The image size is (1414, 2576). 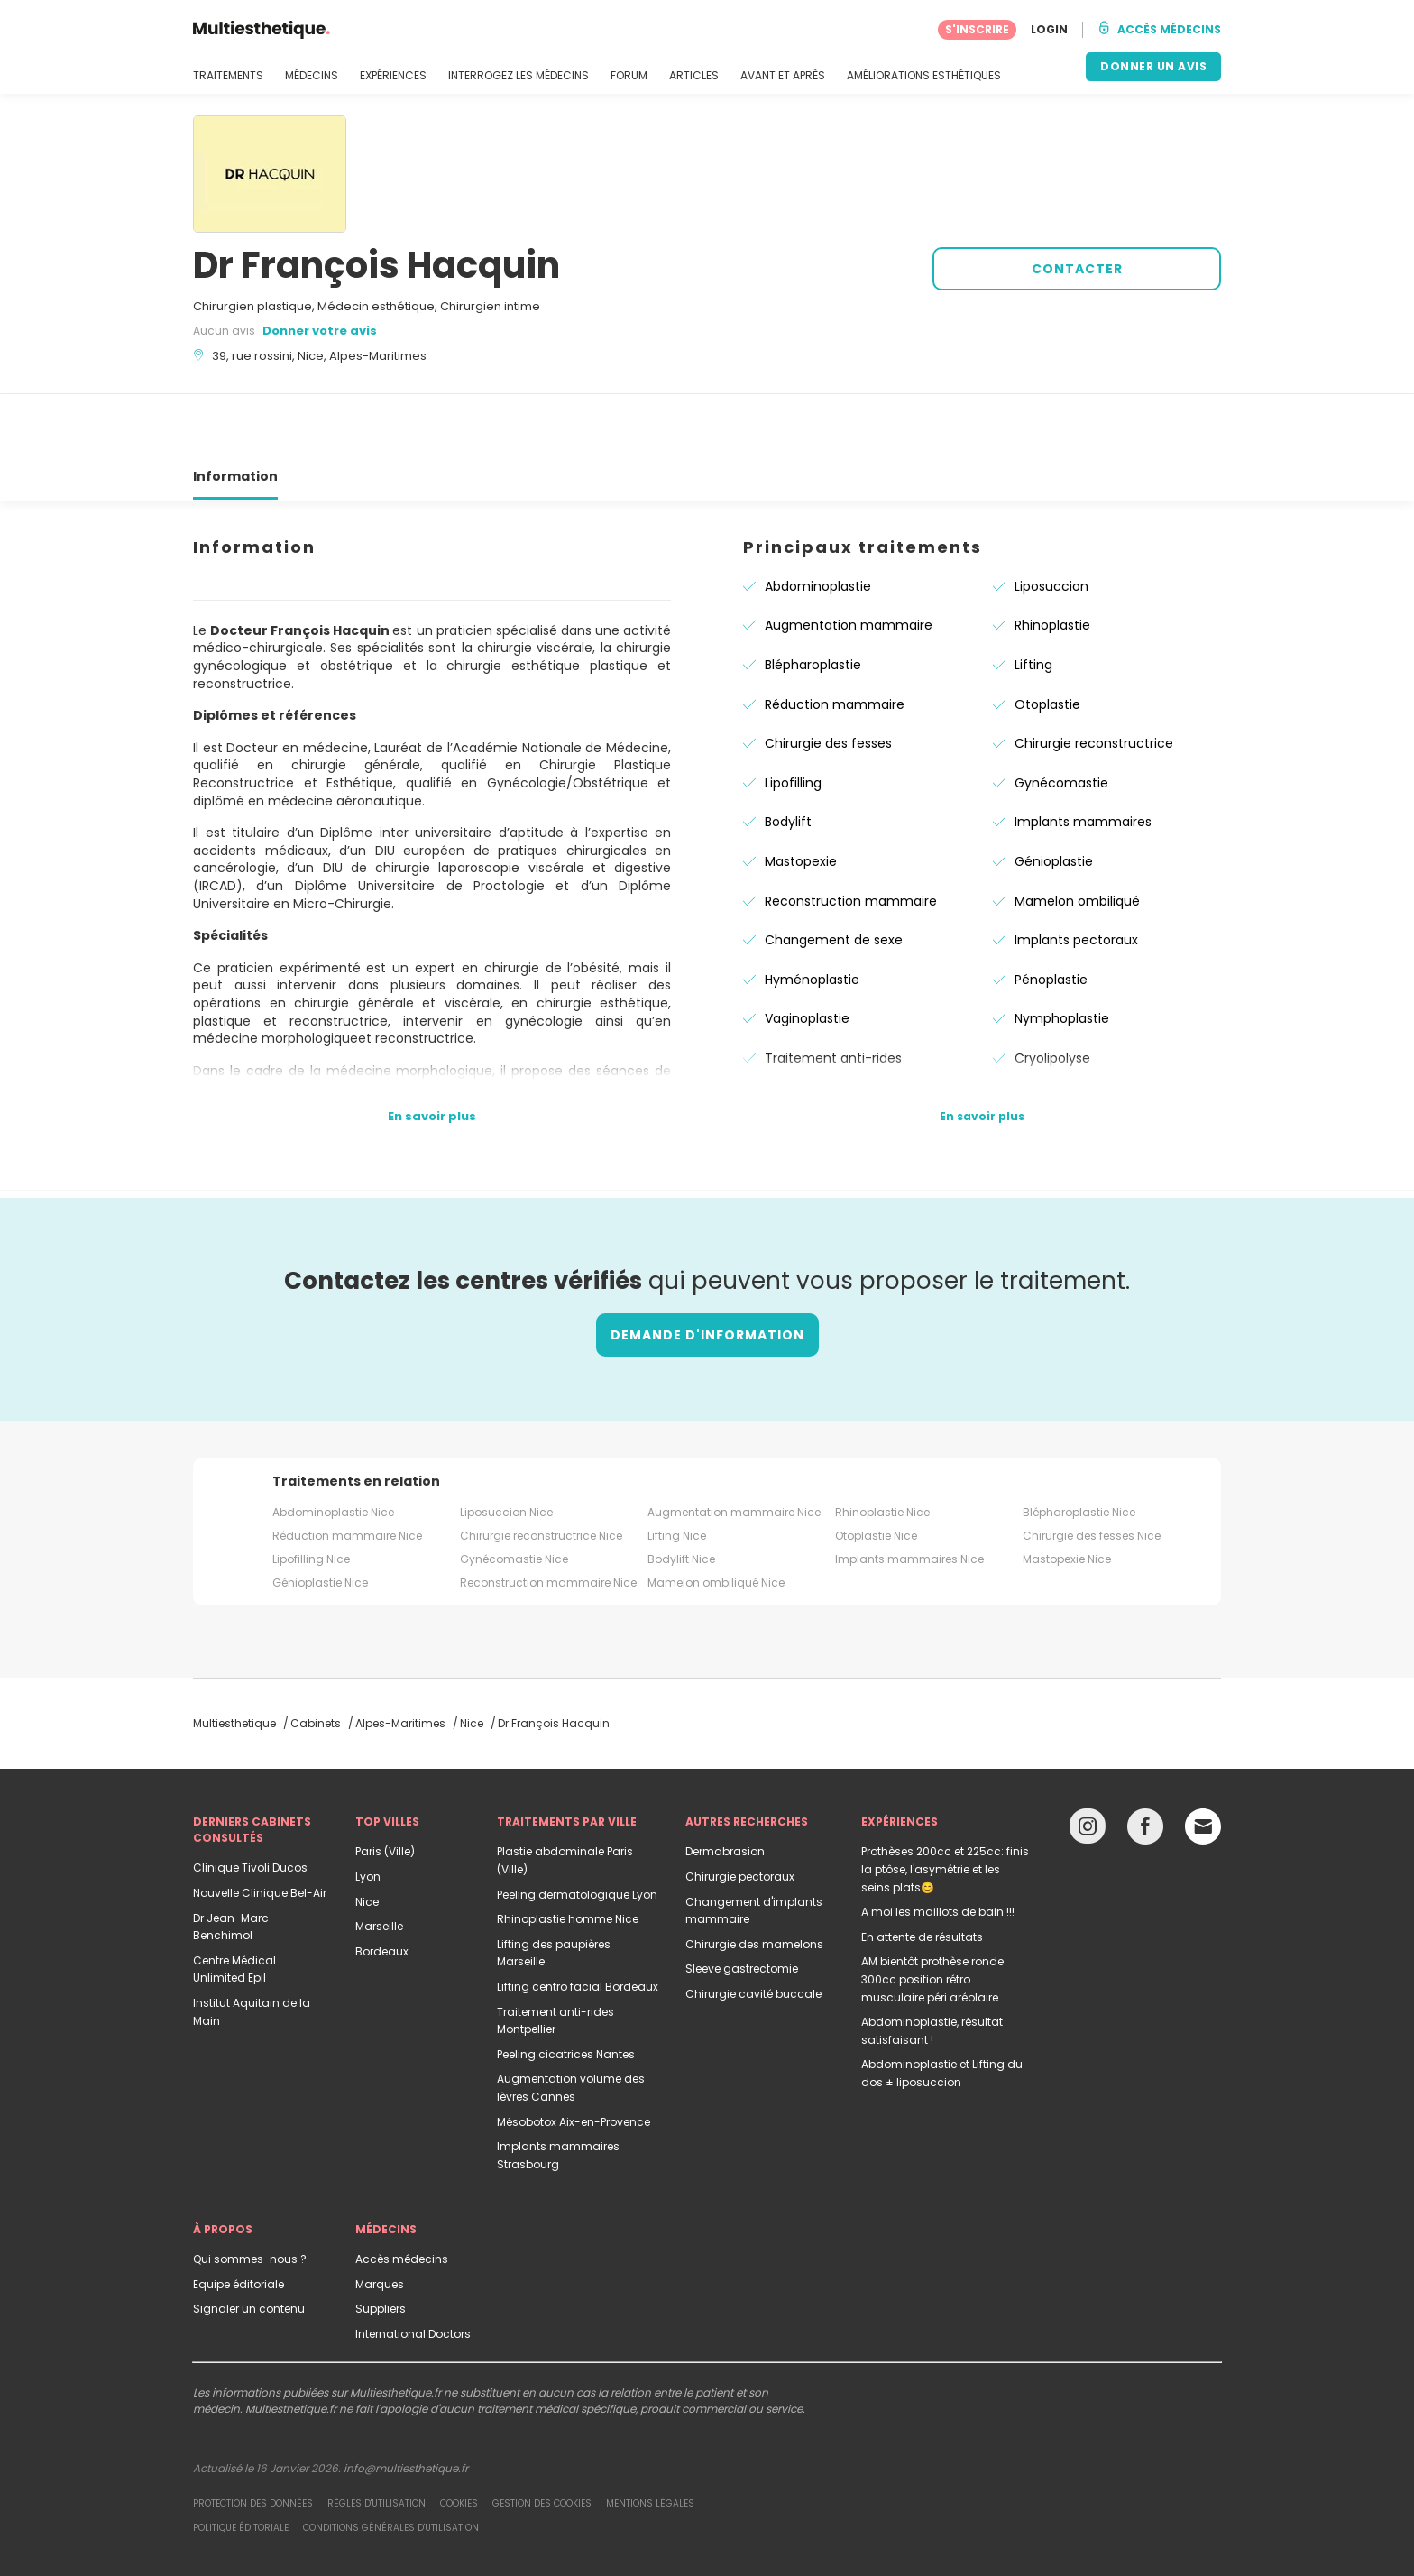 What do you see at coordinates (333, 1447) in the screenshot?
I see `Abdominoplastie Nice` at bounding box center [333, 1447].